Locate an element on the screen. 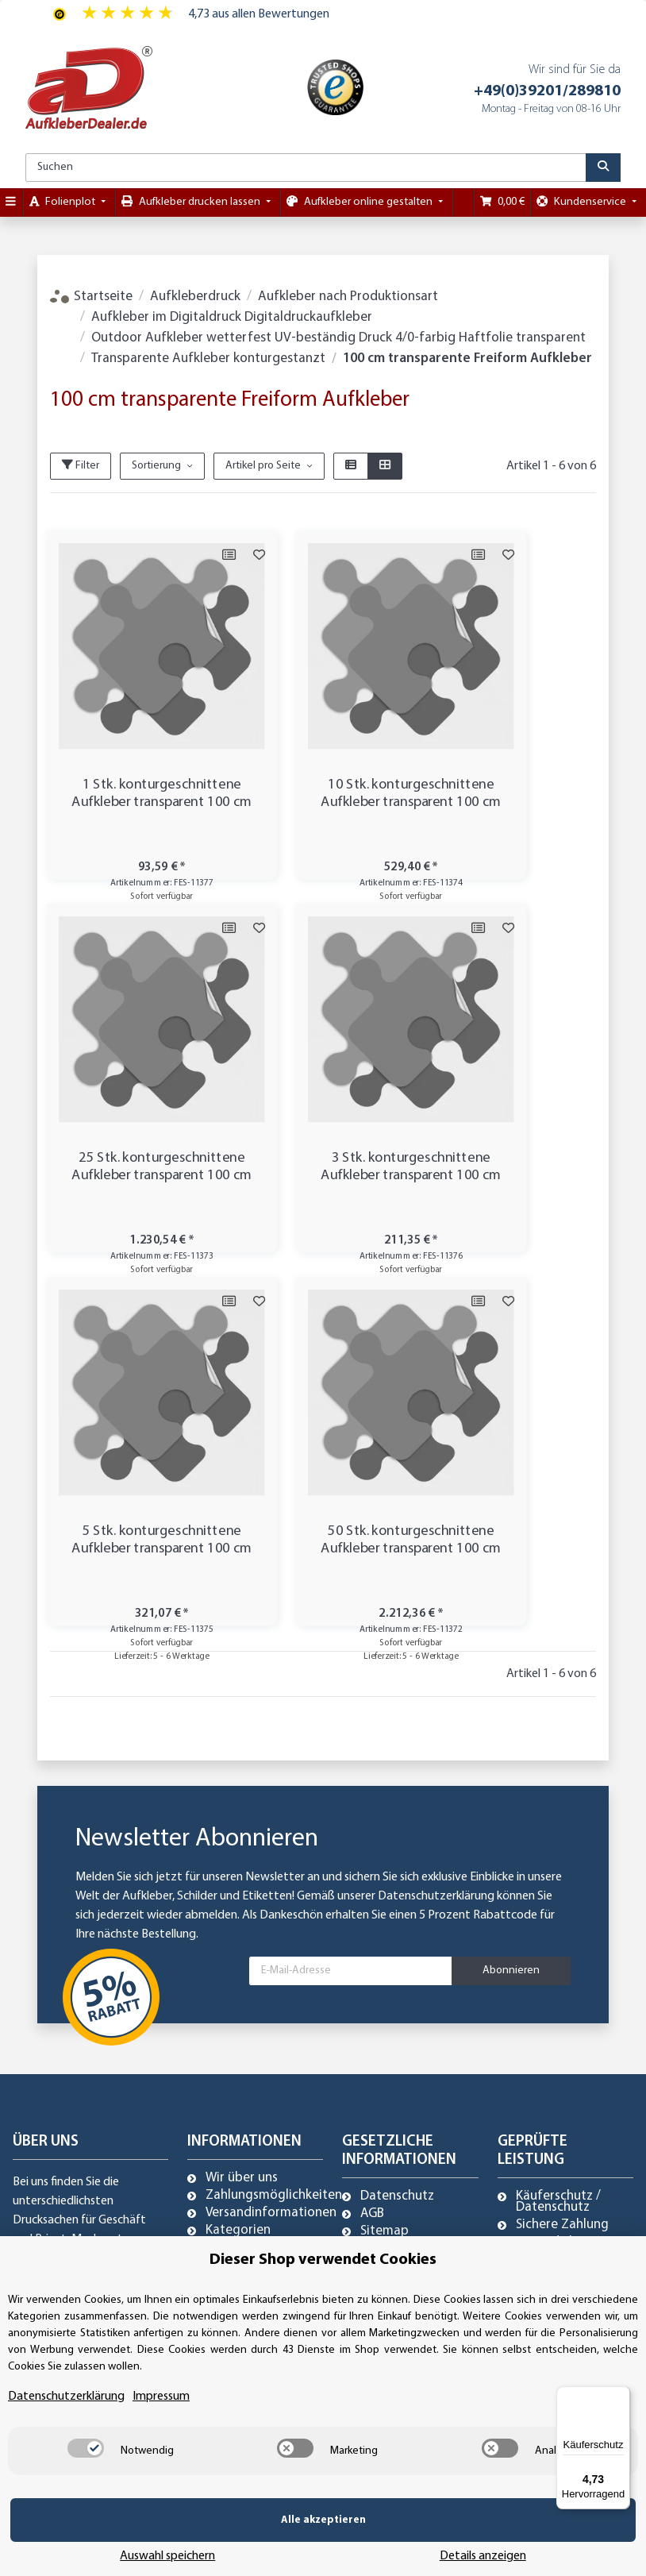  Datenschutz is located at coordinates (397, 1823).